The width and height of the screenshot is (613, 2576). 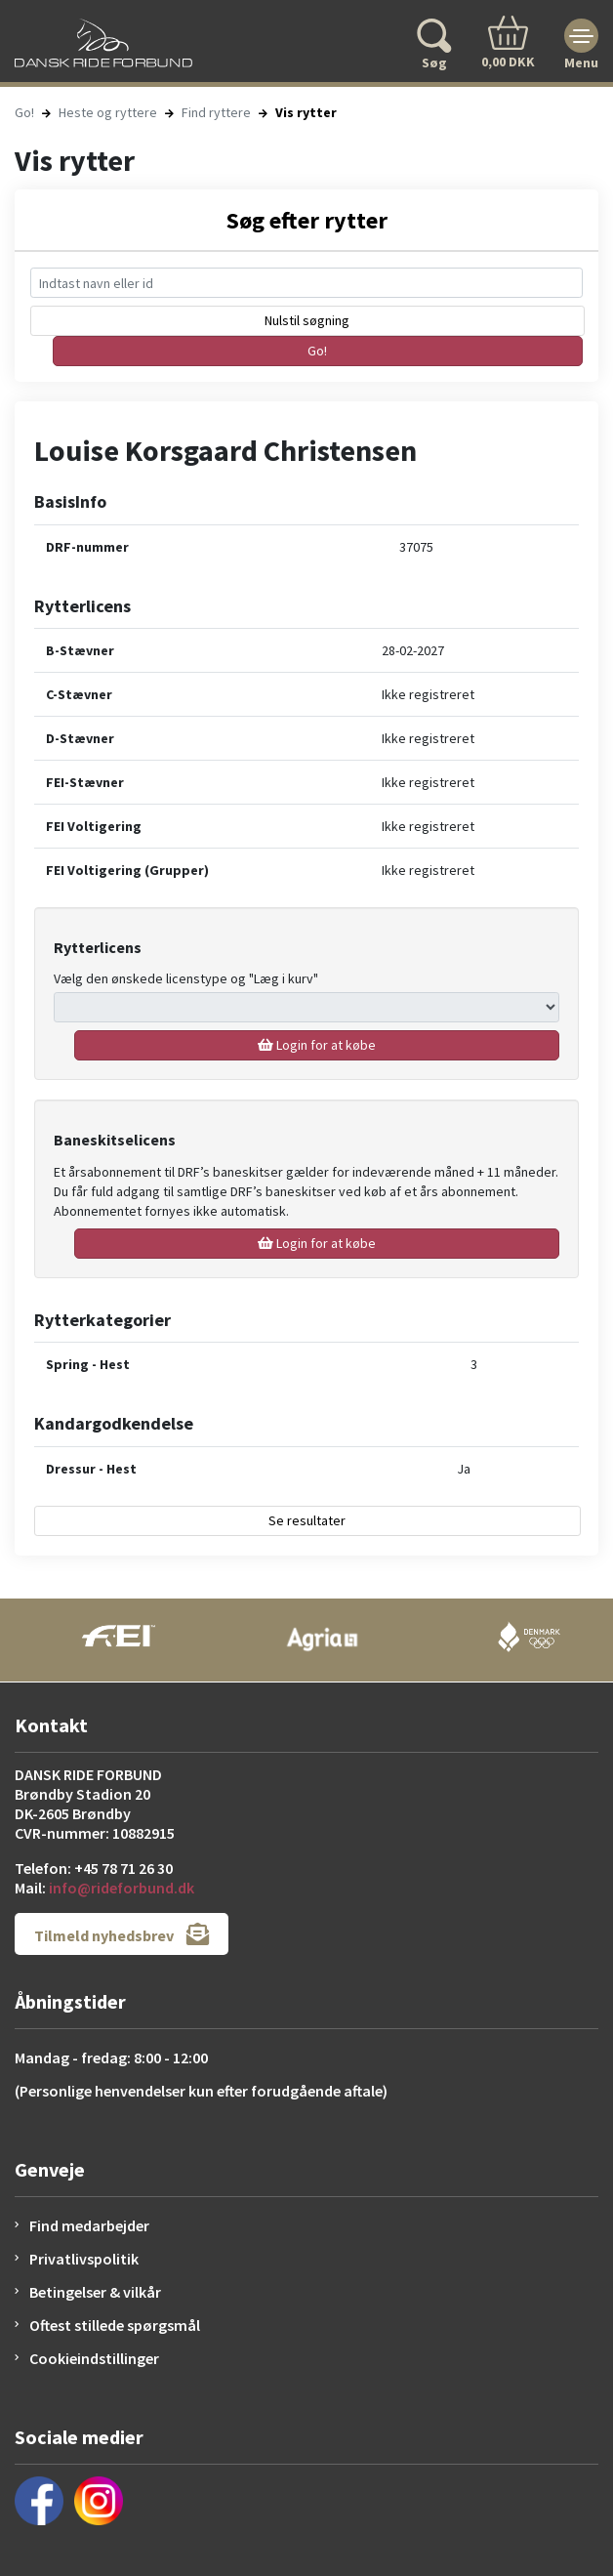 I want to click on Find ryttere, so click(x=216, y=112).